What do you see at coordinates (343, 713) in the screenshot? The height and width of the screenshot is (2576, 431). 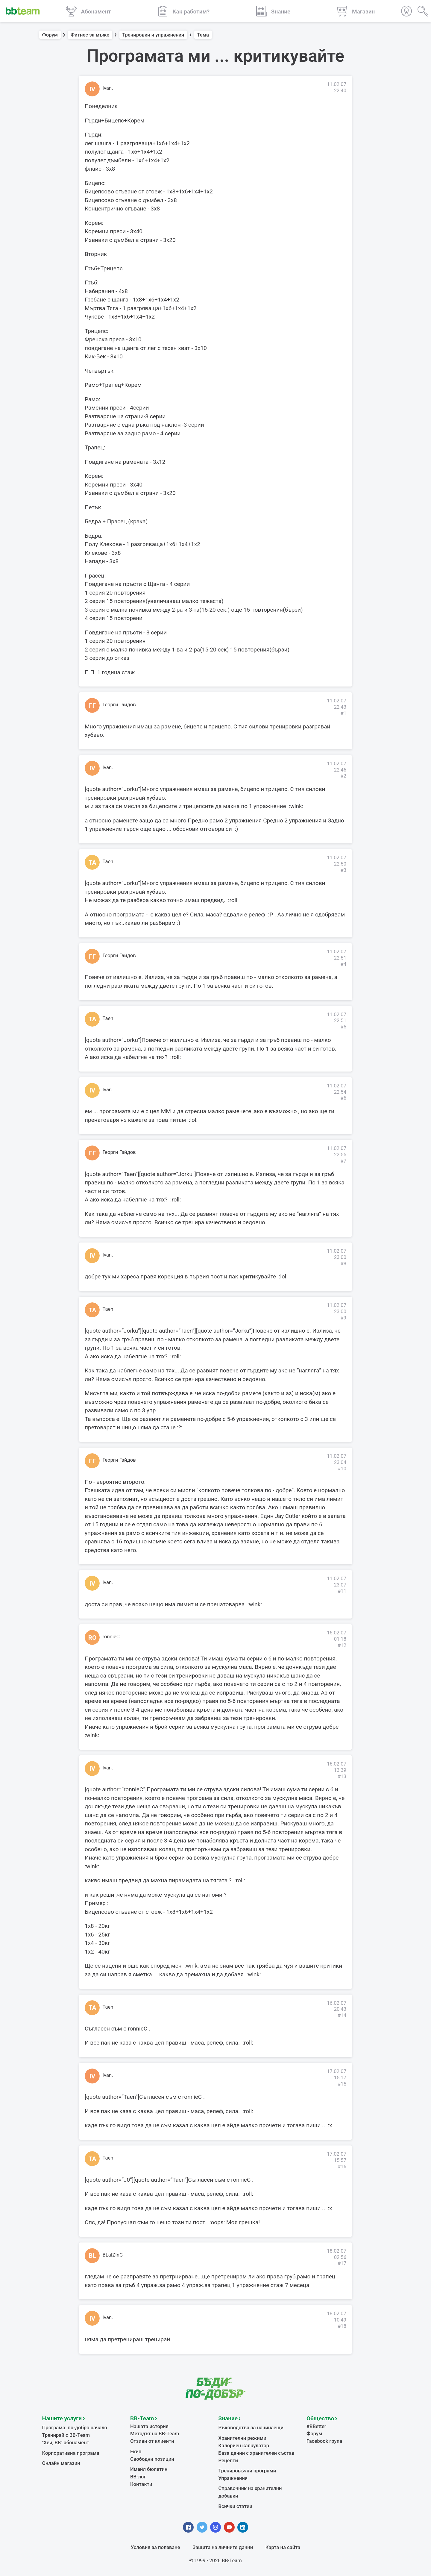 I see `#1` at bounding box center [343, 713].